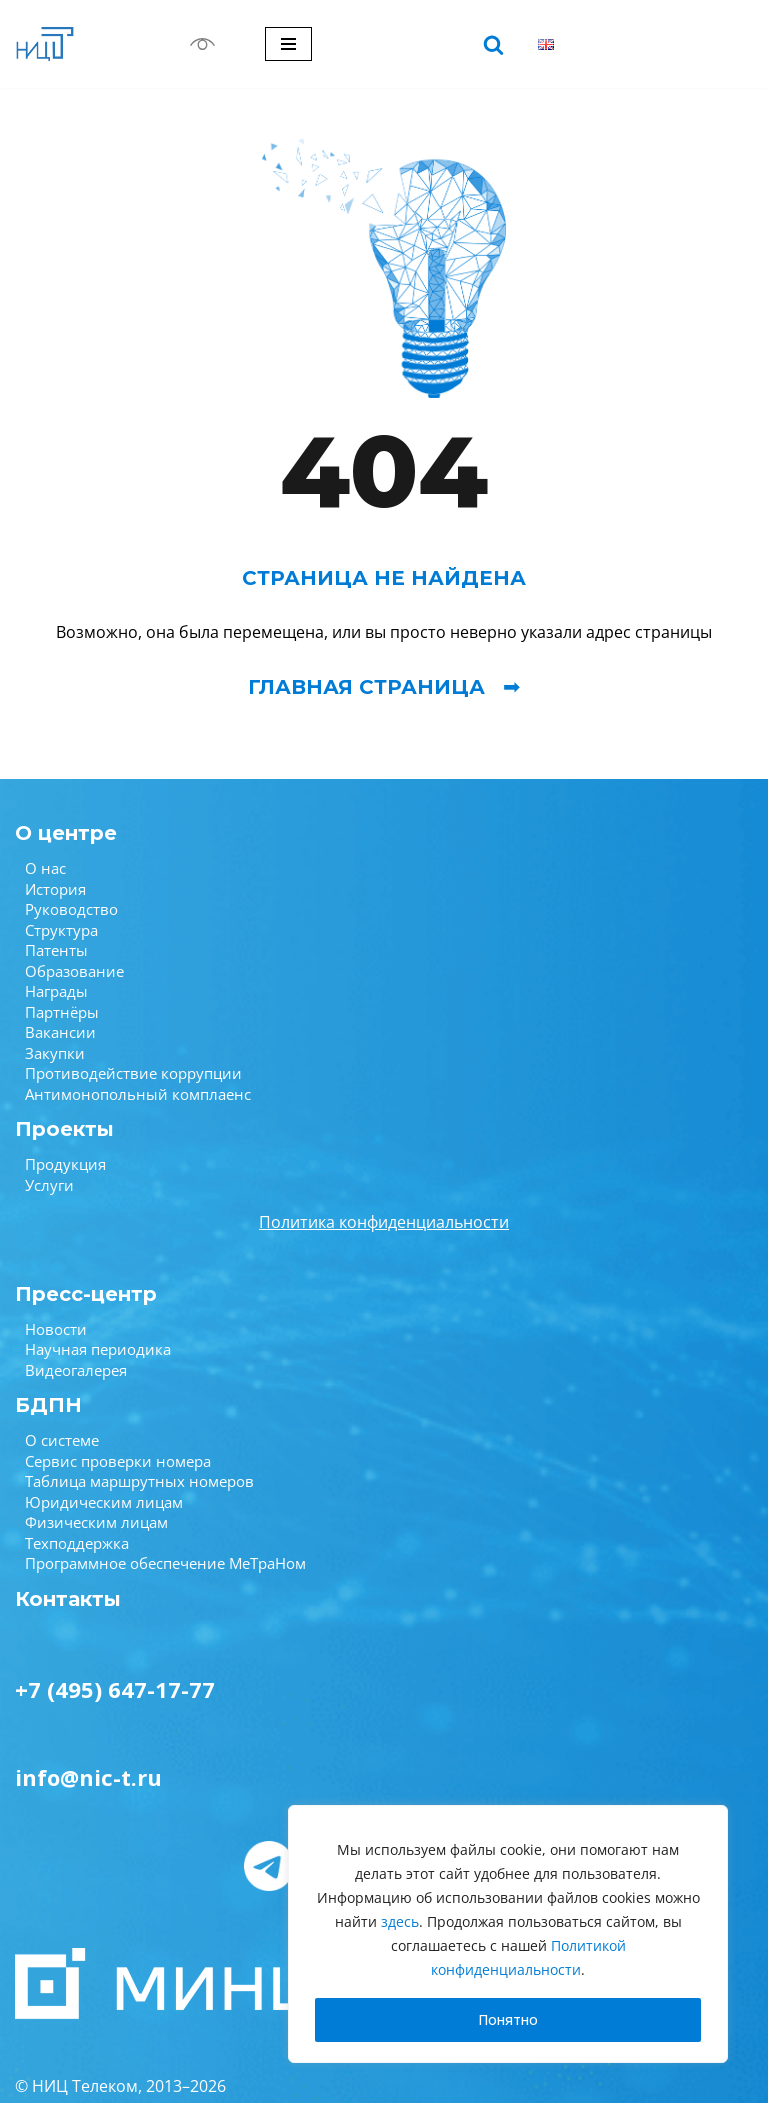 The image size is (768, 2103). What do you see at coordinates (86, 1294) in the screenshot?
I see `Пресс-центр` at bounding box center [86, 1294].